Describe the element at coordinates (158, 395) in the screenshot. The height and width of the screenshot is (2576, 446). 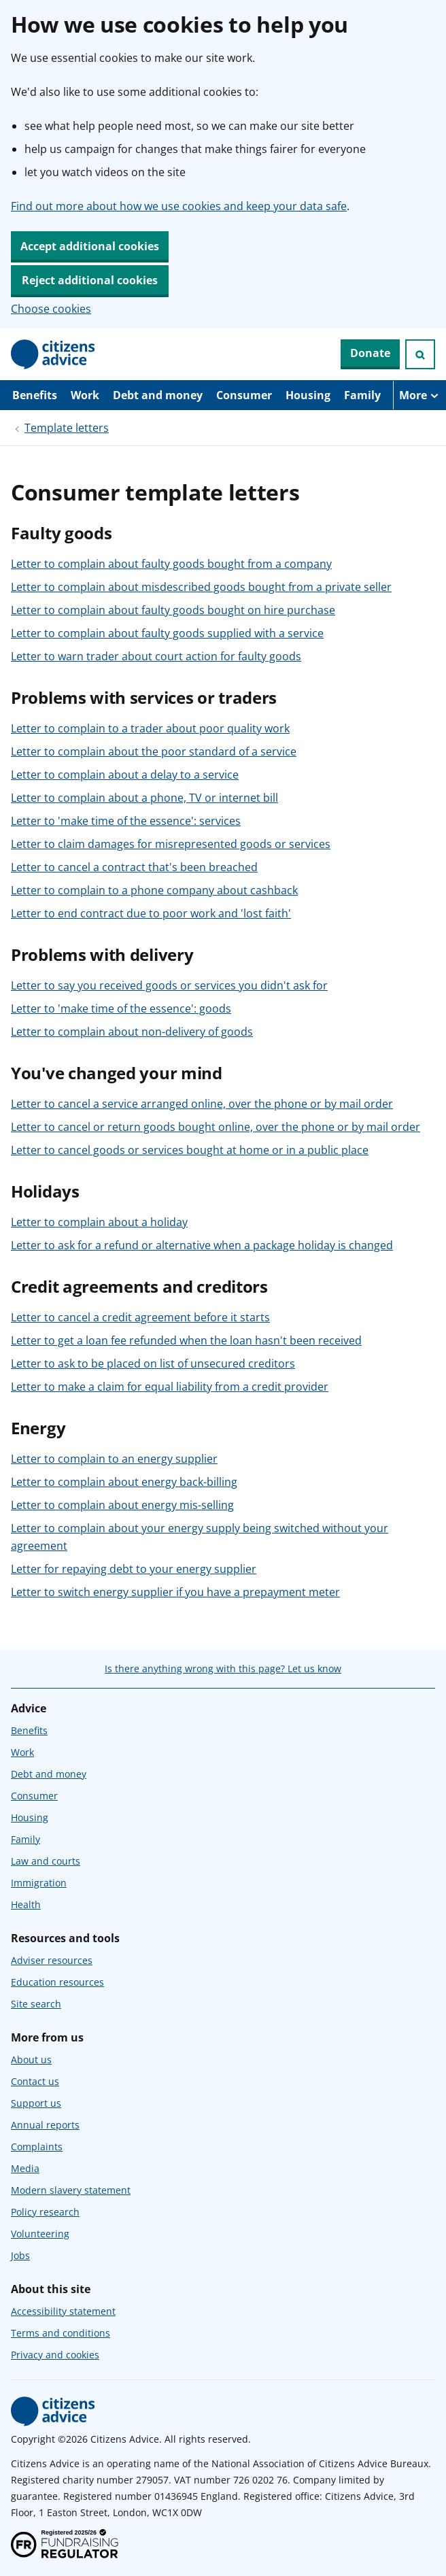
I see `Debt and money` at that location.